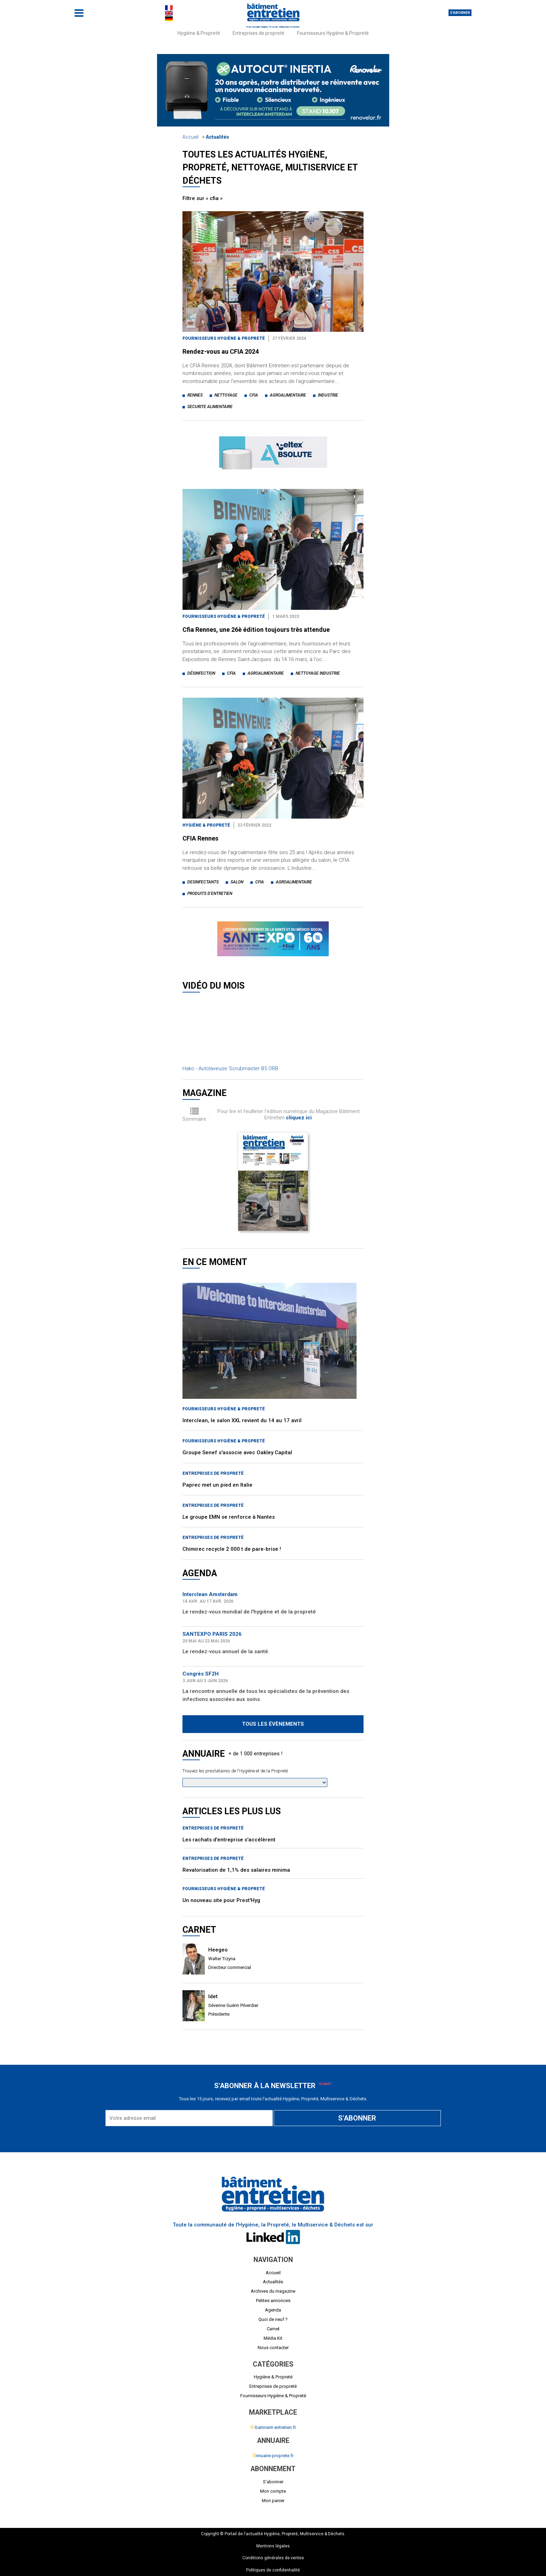  What do you see at coordinates (273, 2328) in the screenshot?
I see `Carnet` at bounding box center [273, 2328].